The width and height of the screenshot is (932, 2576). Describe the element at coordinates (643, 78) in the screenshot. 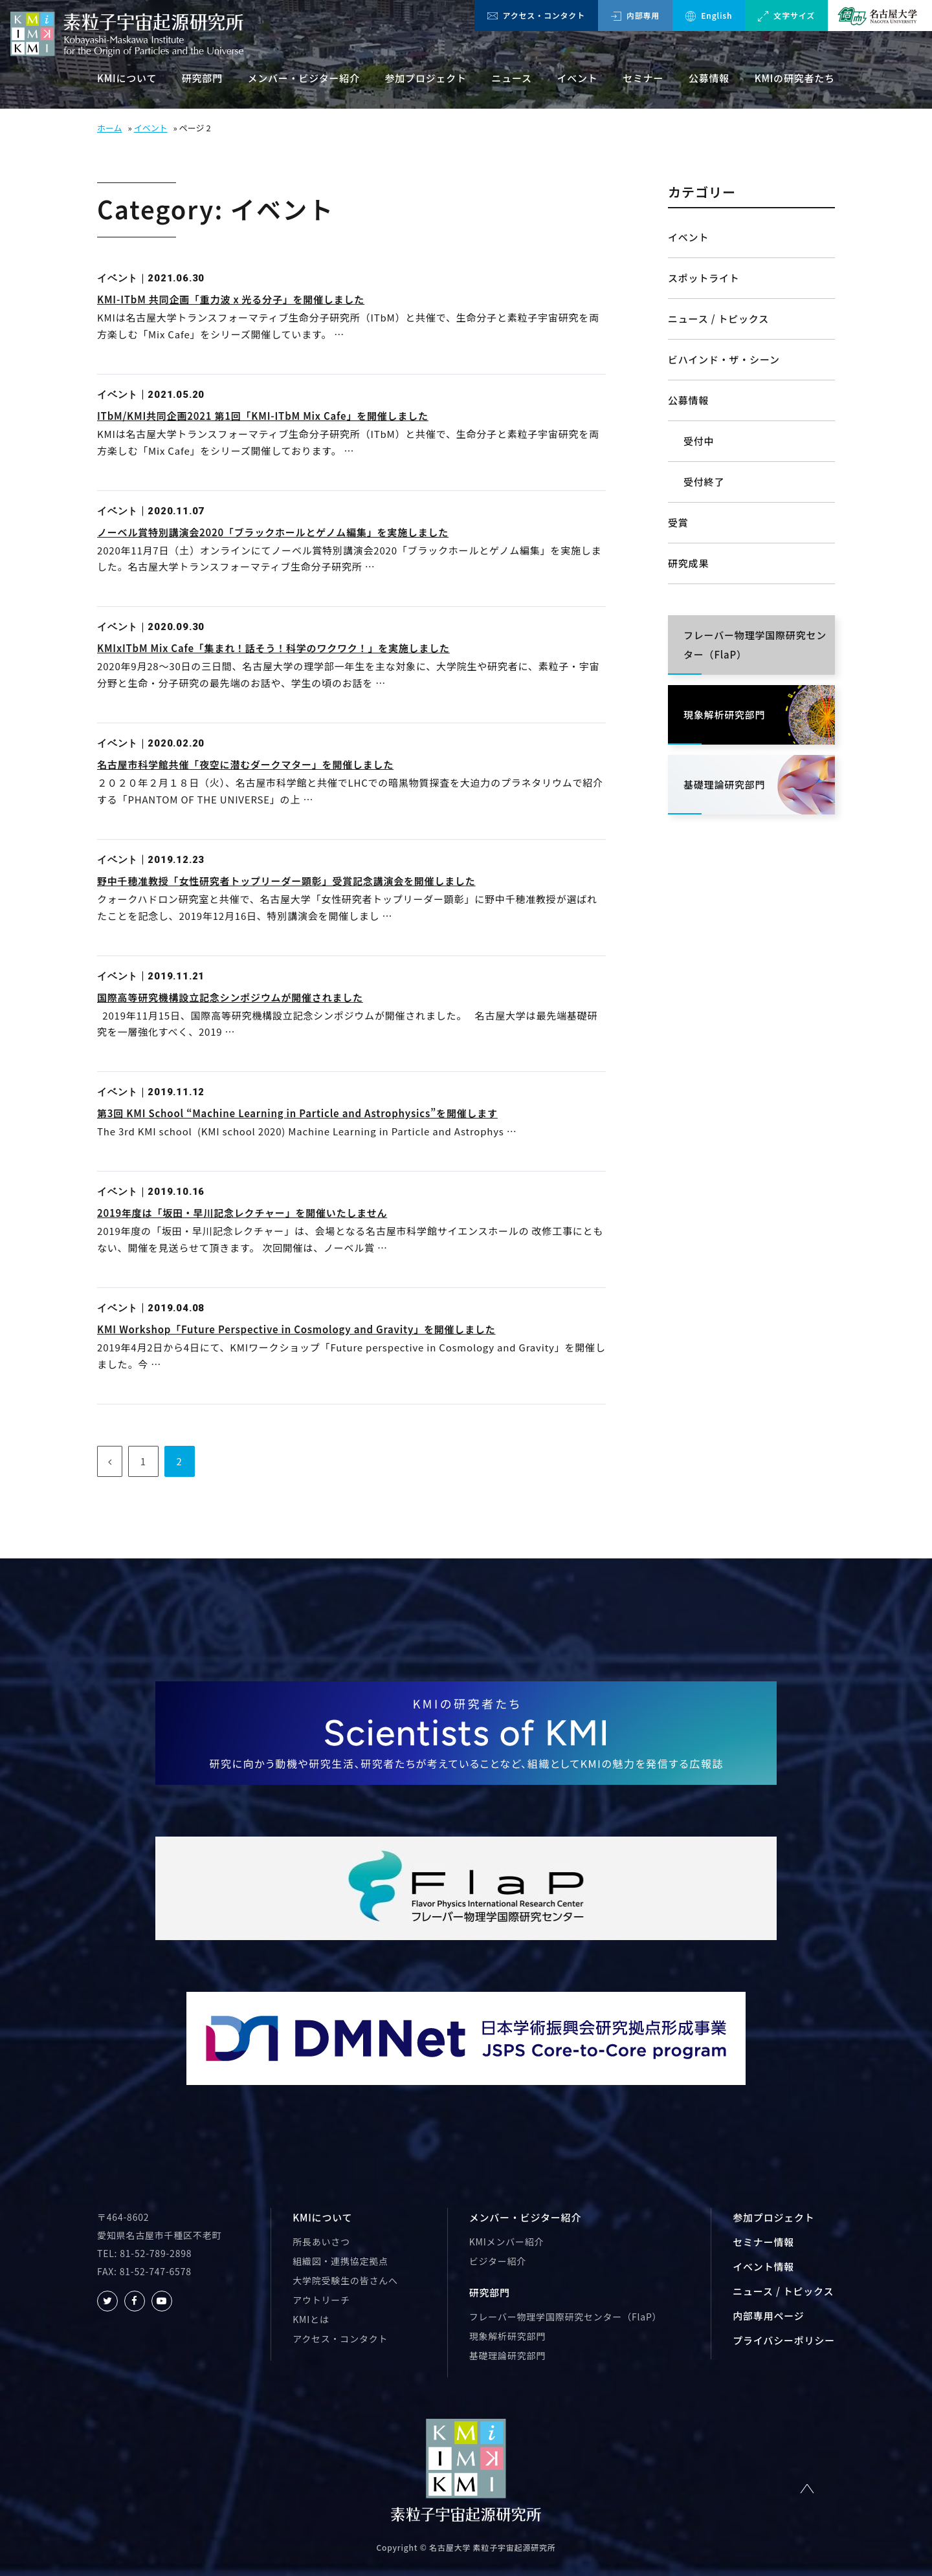

I see `セミナー` at that location.